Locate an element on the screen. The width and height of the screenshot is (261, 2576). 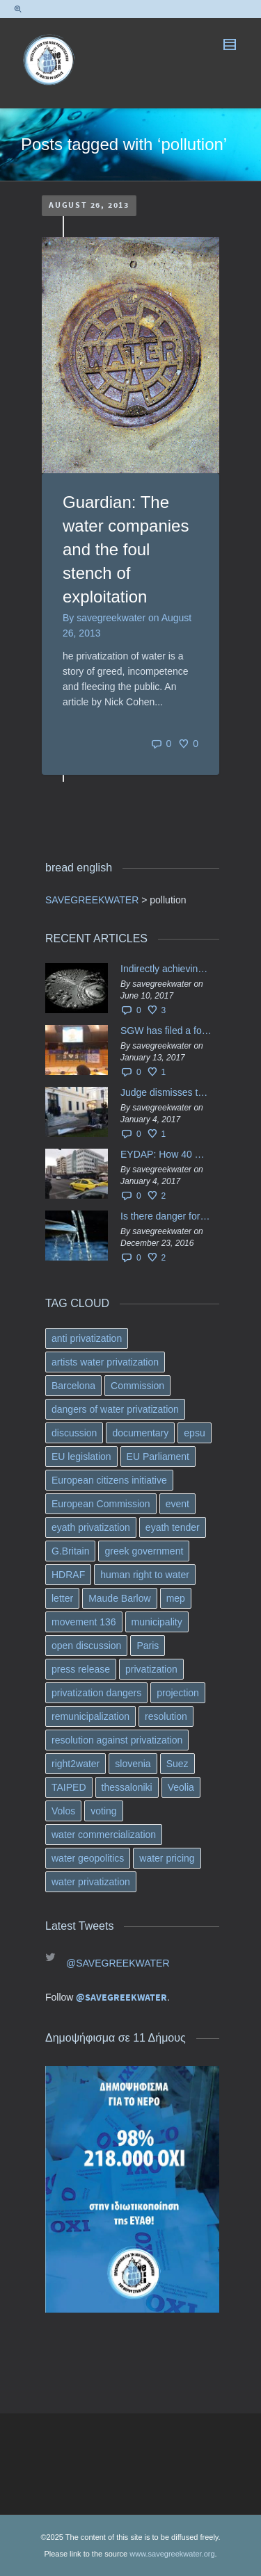
thessaloniki is located at coordinates (127, 1787).